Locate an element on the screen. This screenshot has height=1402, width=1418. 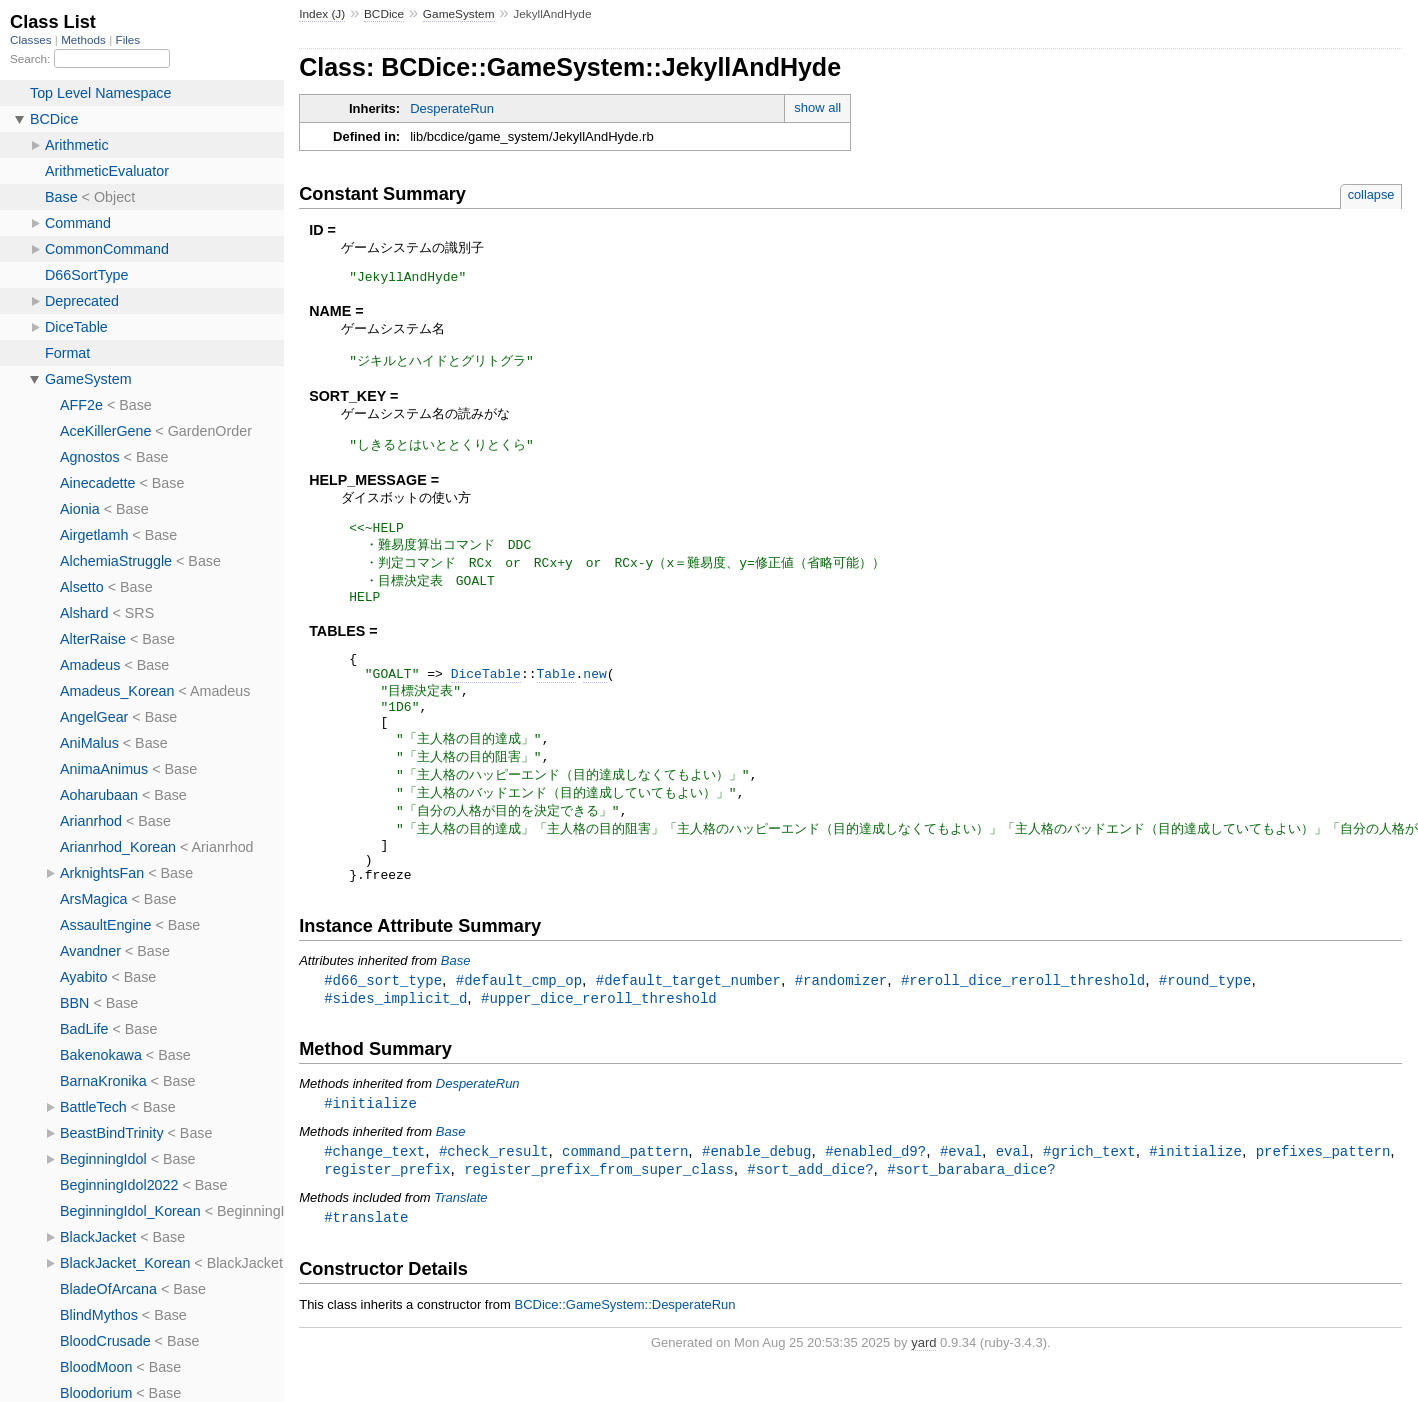
show all is located at coordinates (817, 107).